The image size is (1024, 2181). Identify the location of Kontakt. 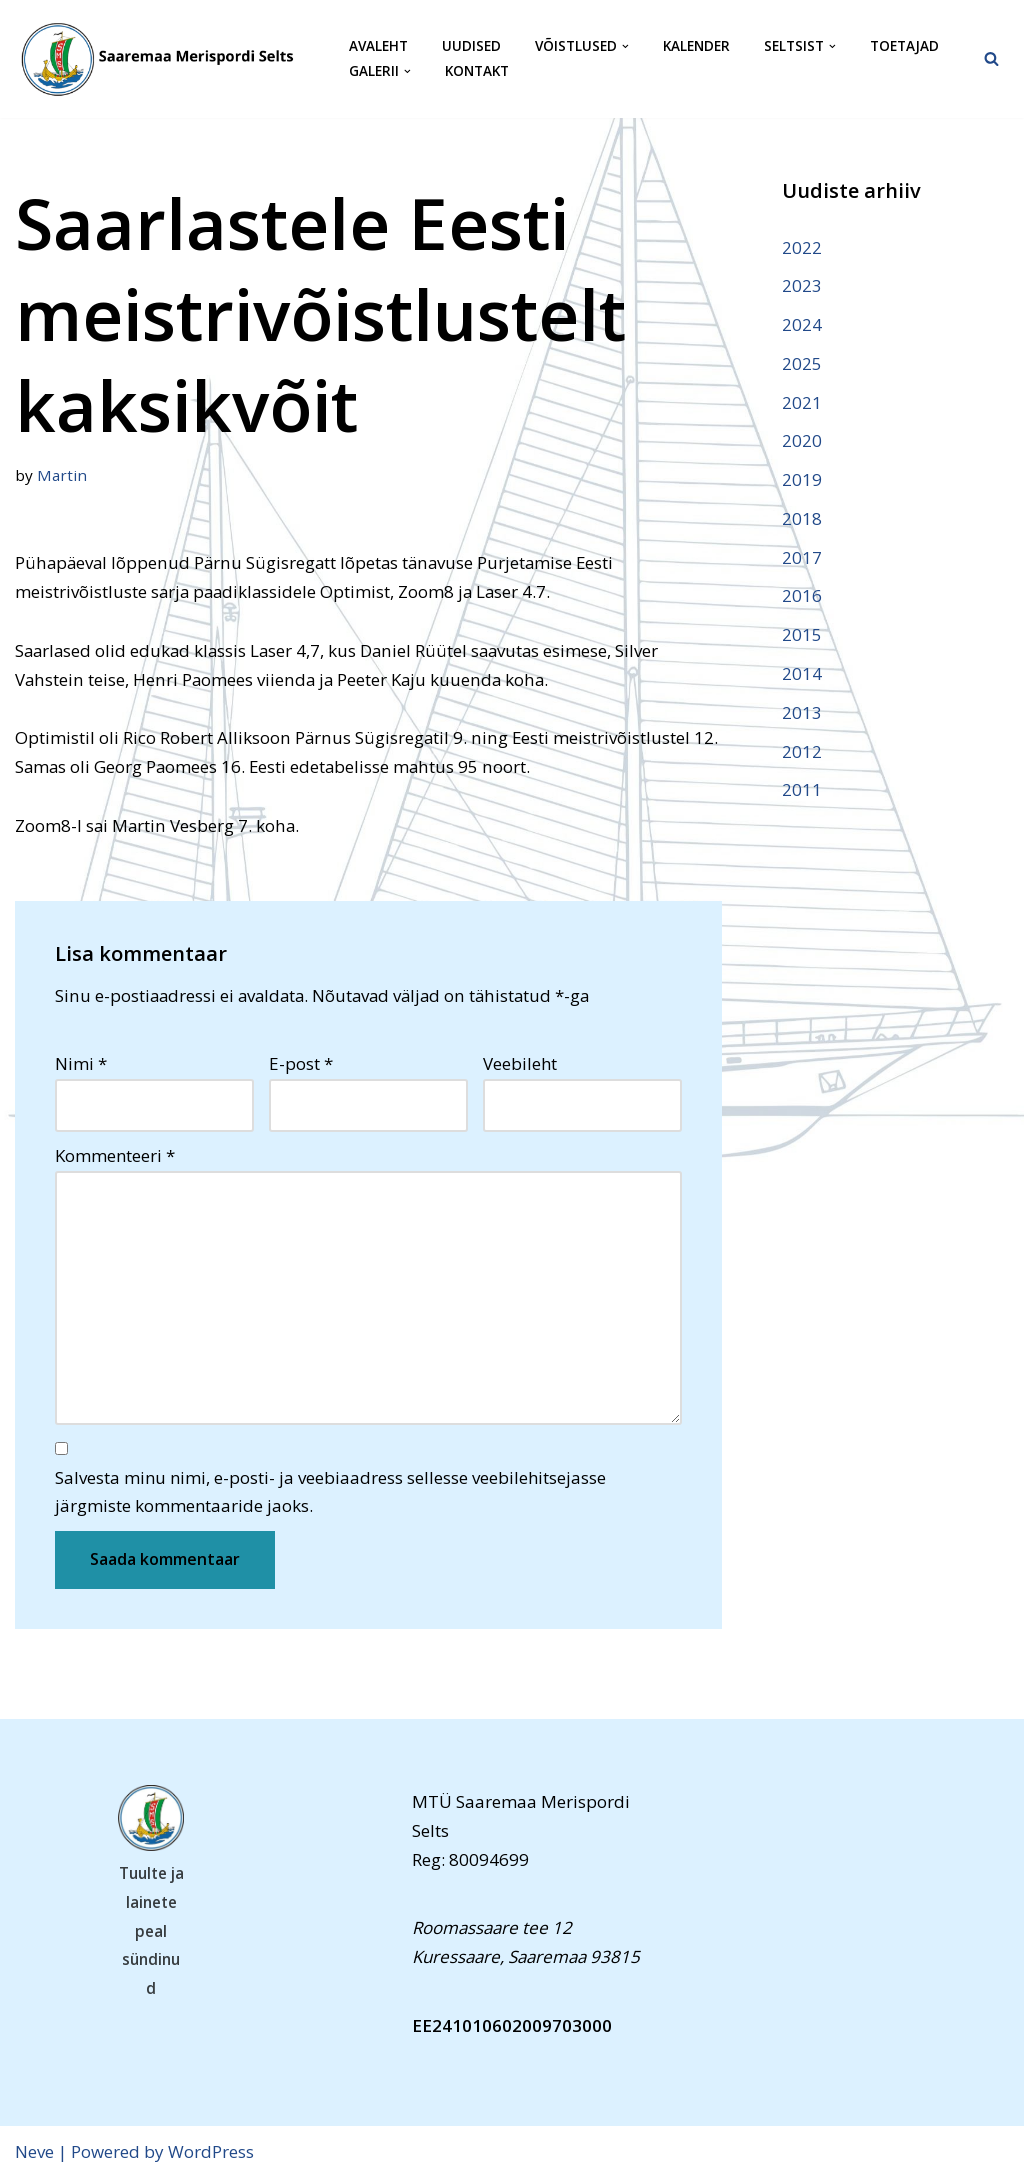
(477, 71).